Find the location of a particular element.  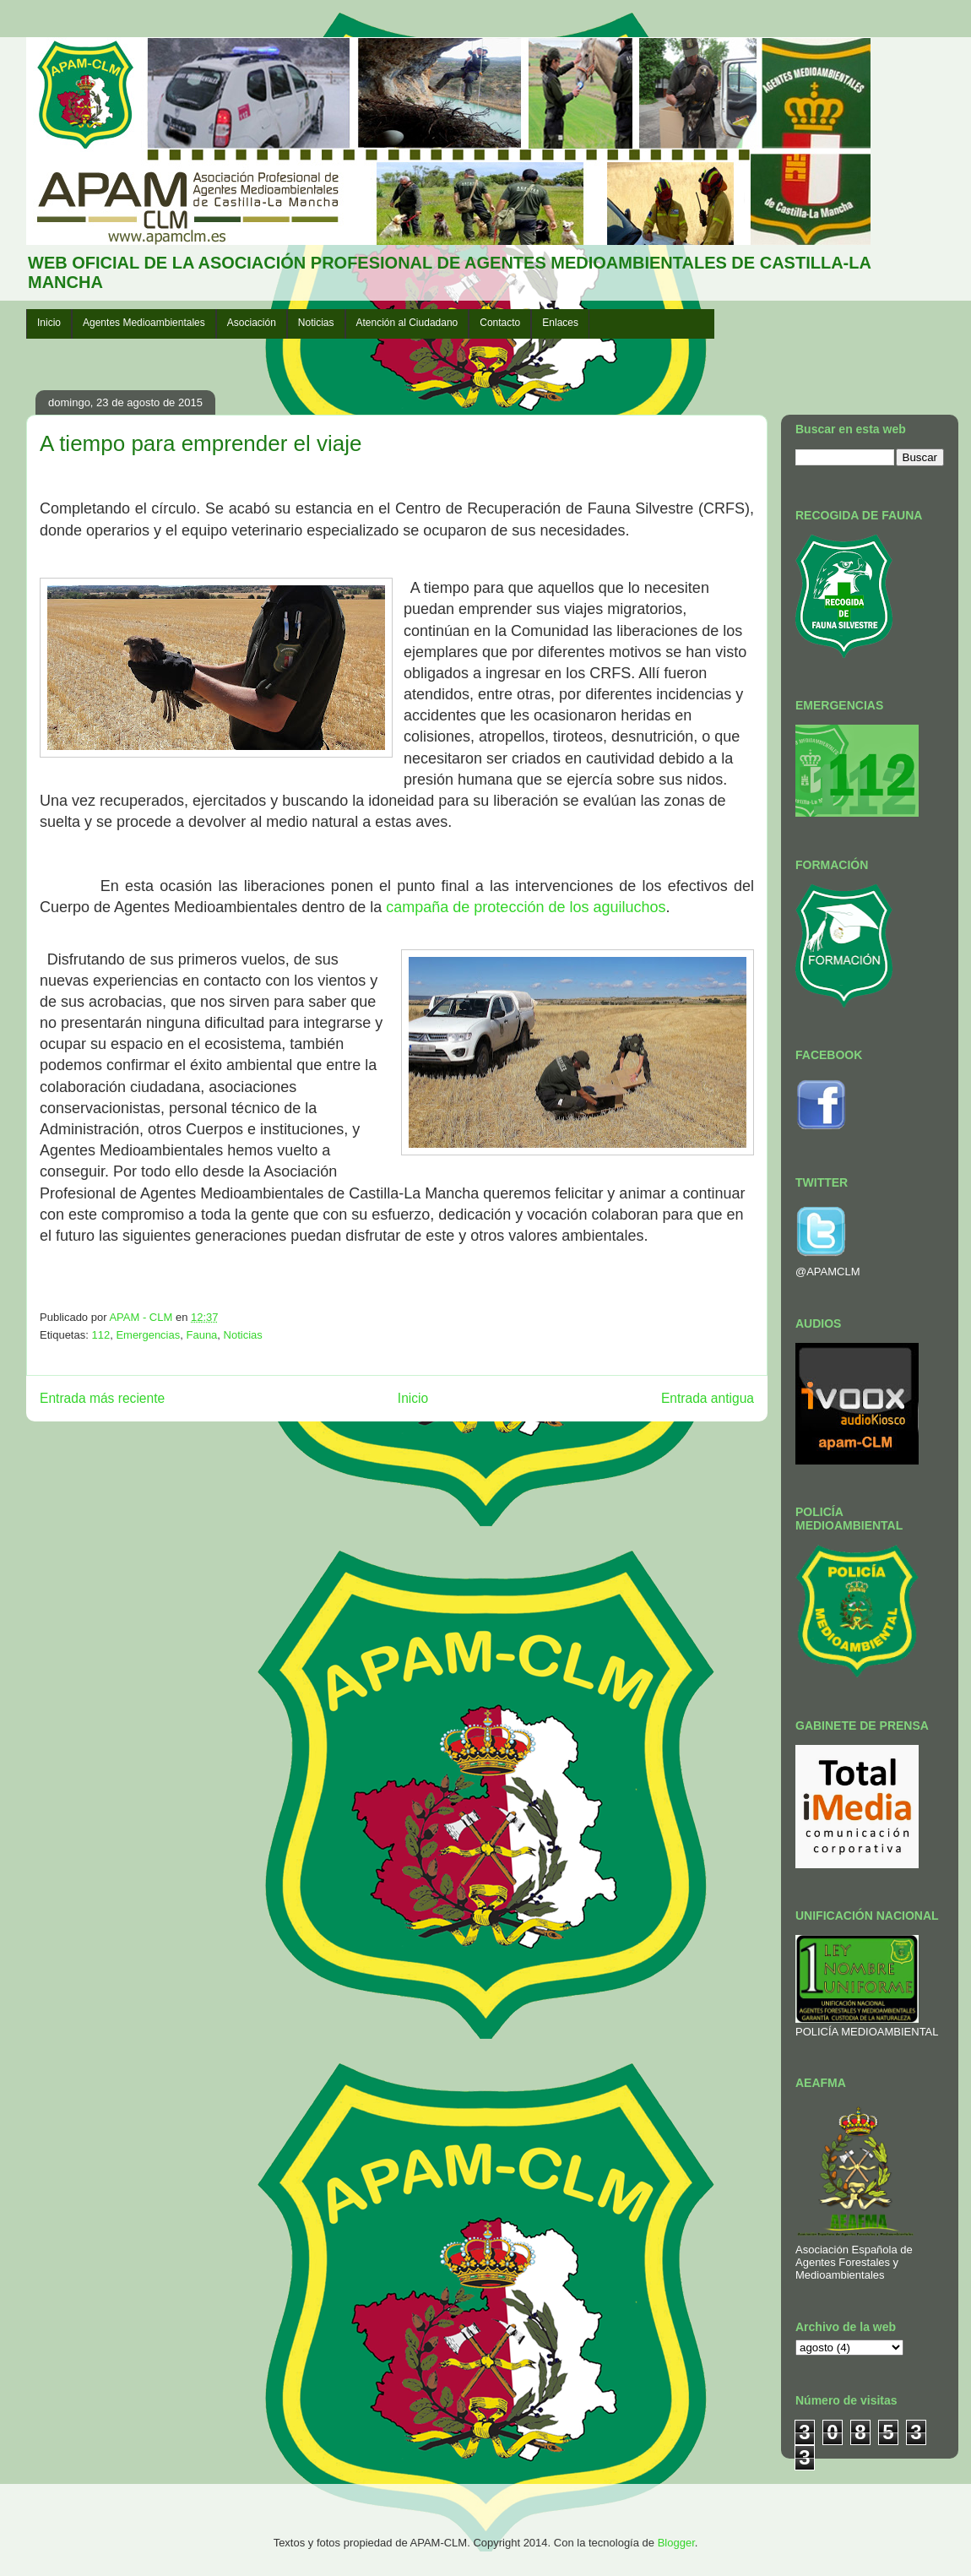

Agentes Medioambientales is located at coordinates (144, 323).